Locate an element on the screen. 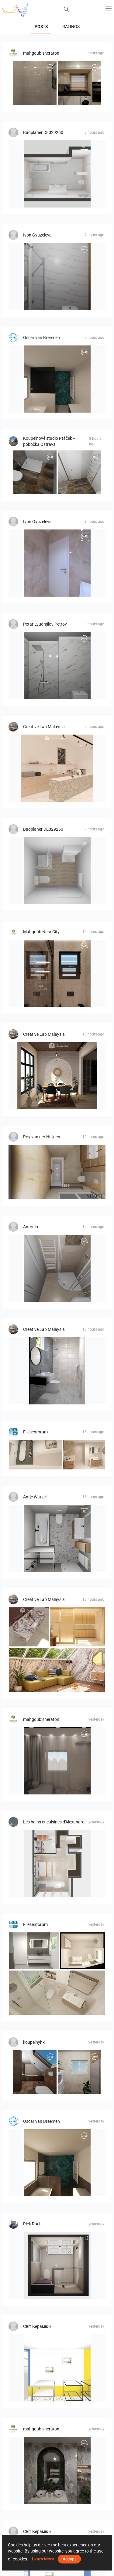 The height and width of the screenshot is (2576, 114). [Bild_10] is located at coordinates (34, 1950).